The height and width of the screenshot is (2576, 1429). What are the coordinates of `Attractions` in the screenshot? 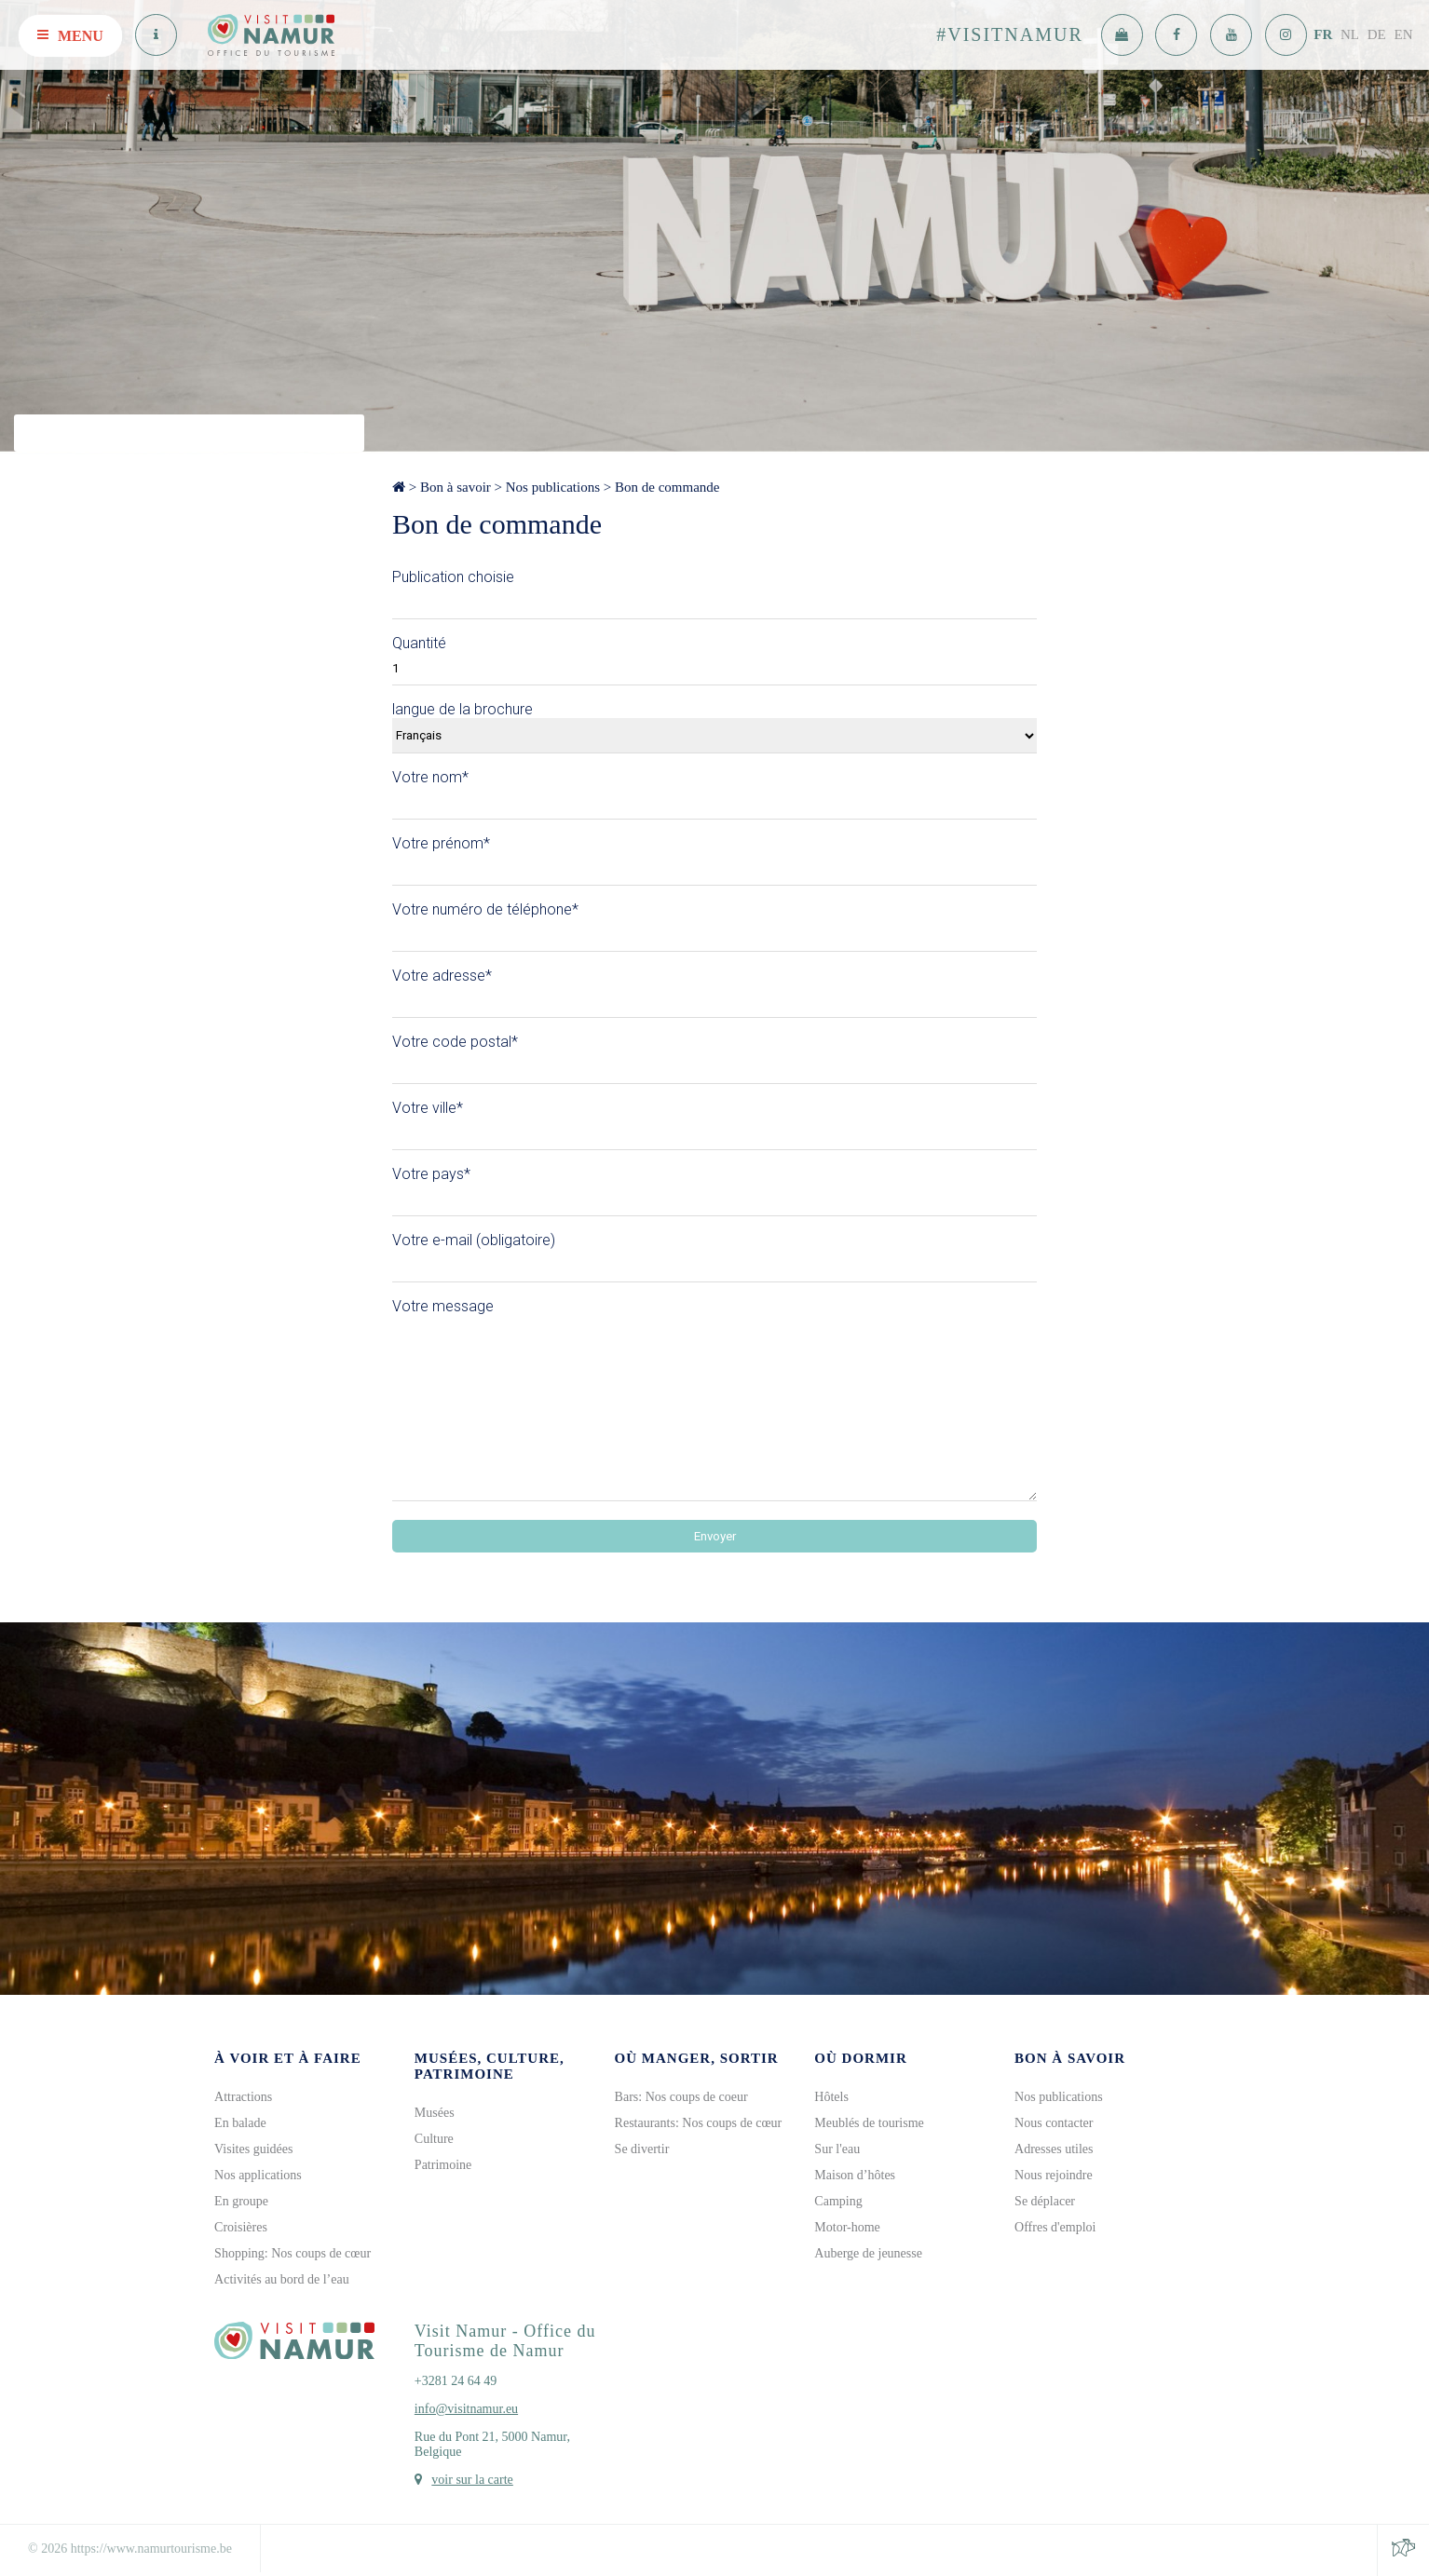 It's located at (243, 2097).